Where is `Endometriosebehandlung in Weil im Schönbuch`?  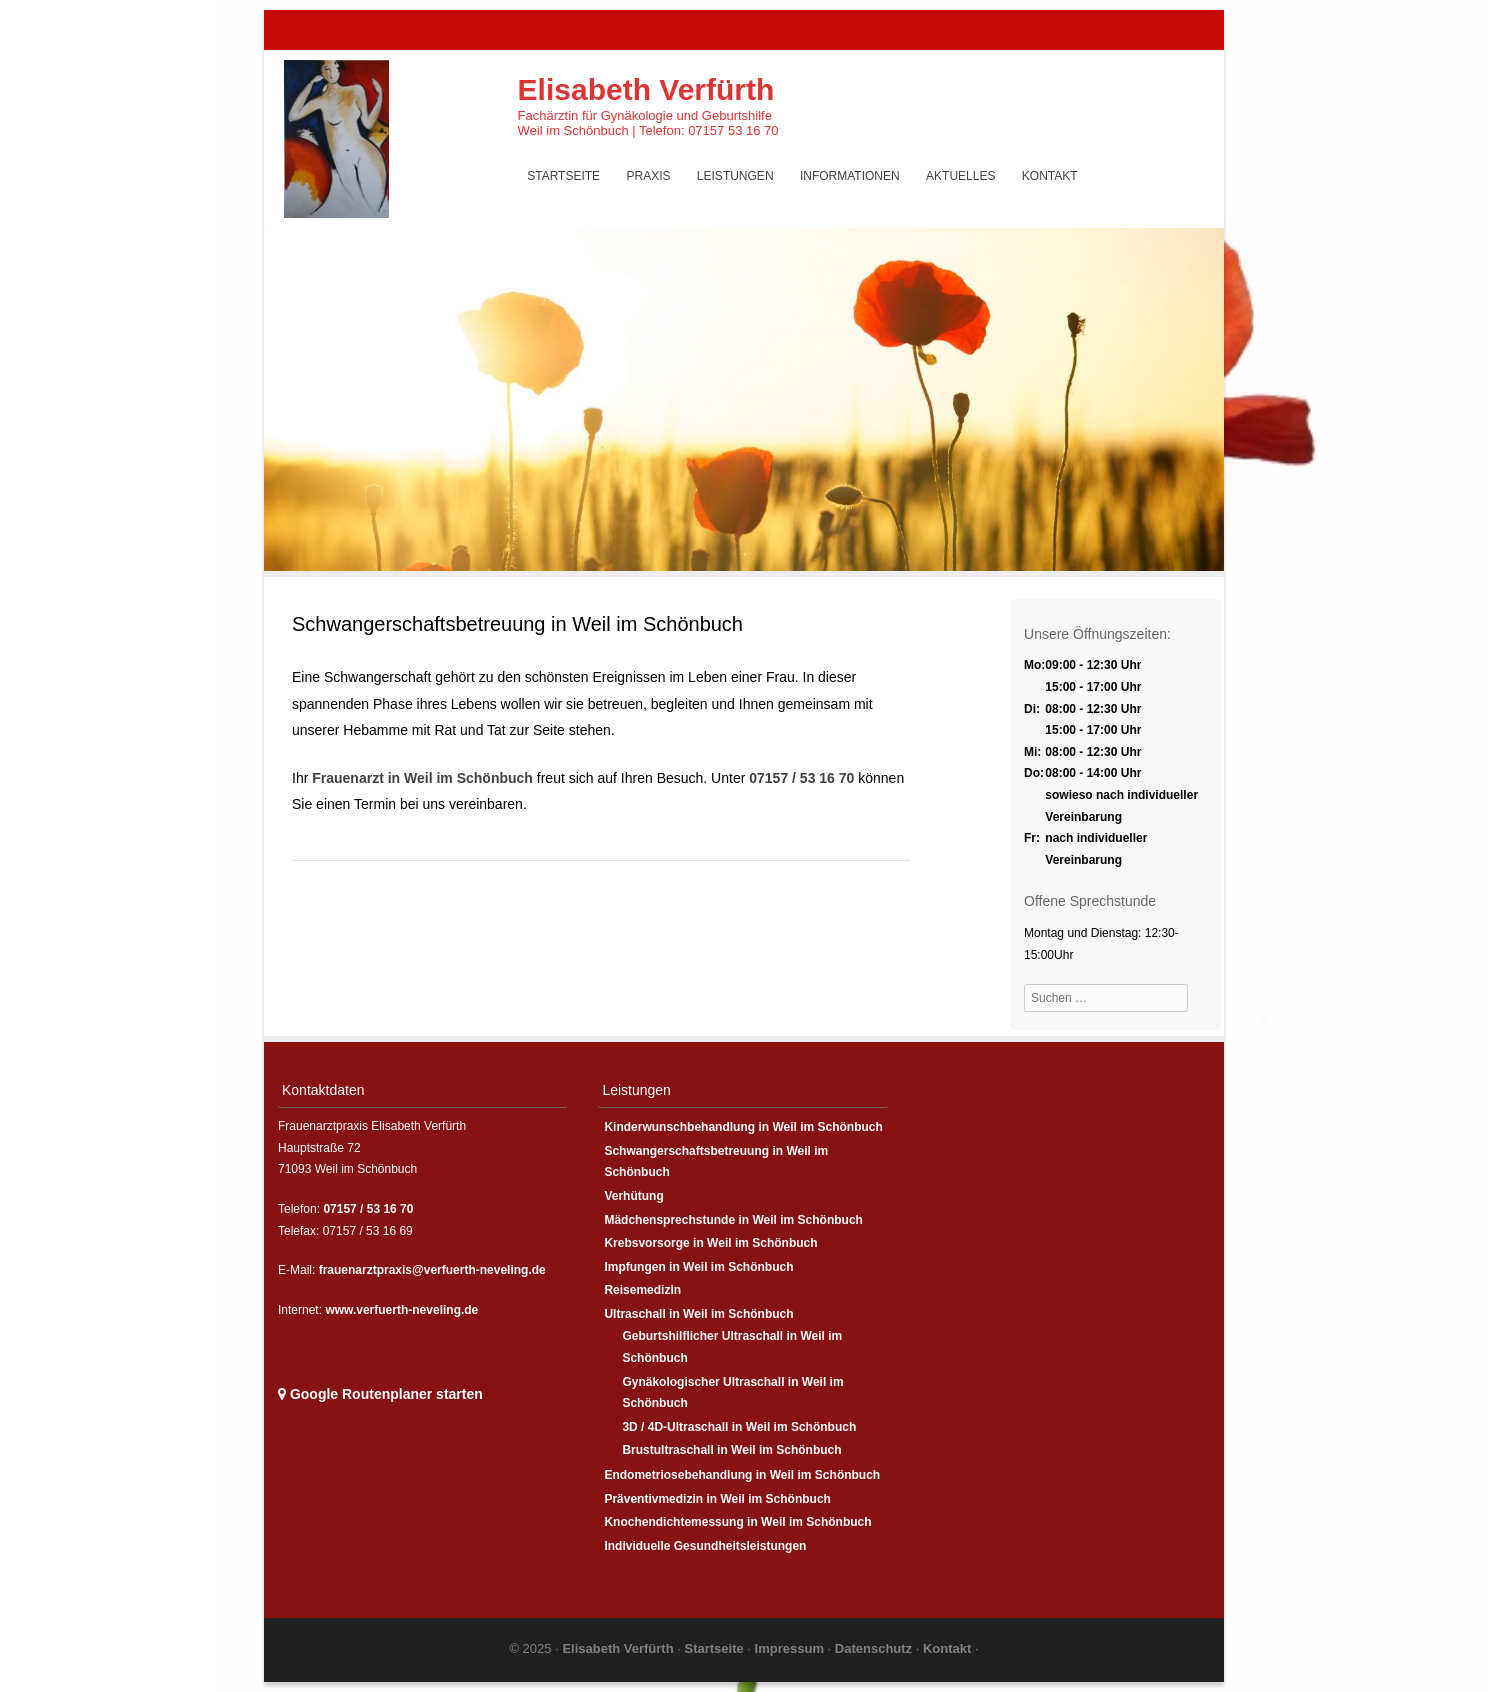
Endometriosebehandlung in Weil im Schönbuch is located at coordinates (742, 1475).